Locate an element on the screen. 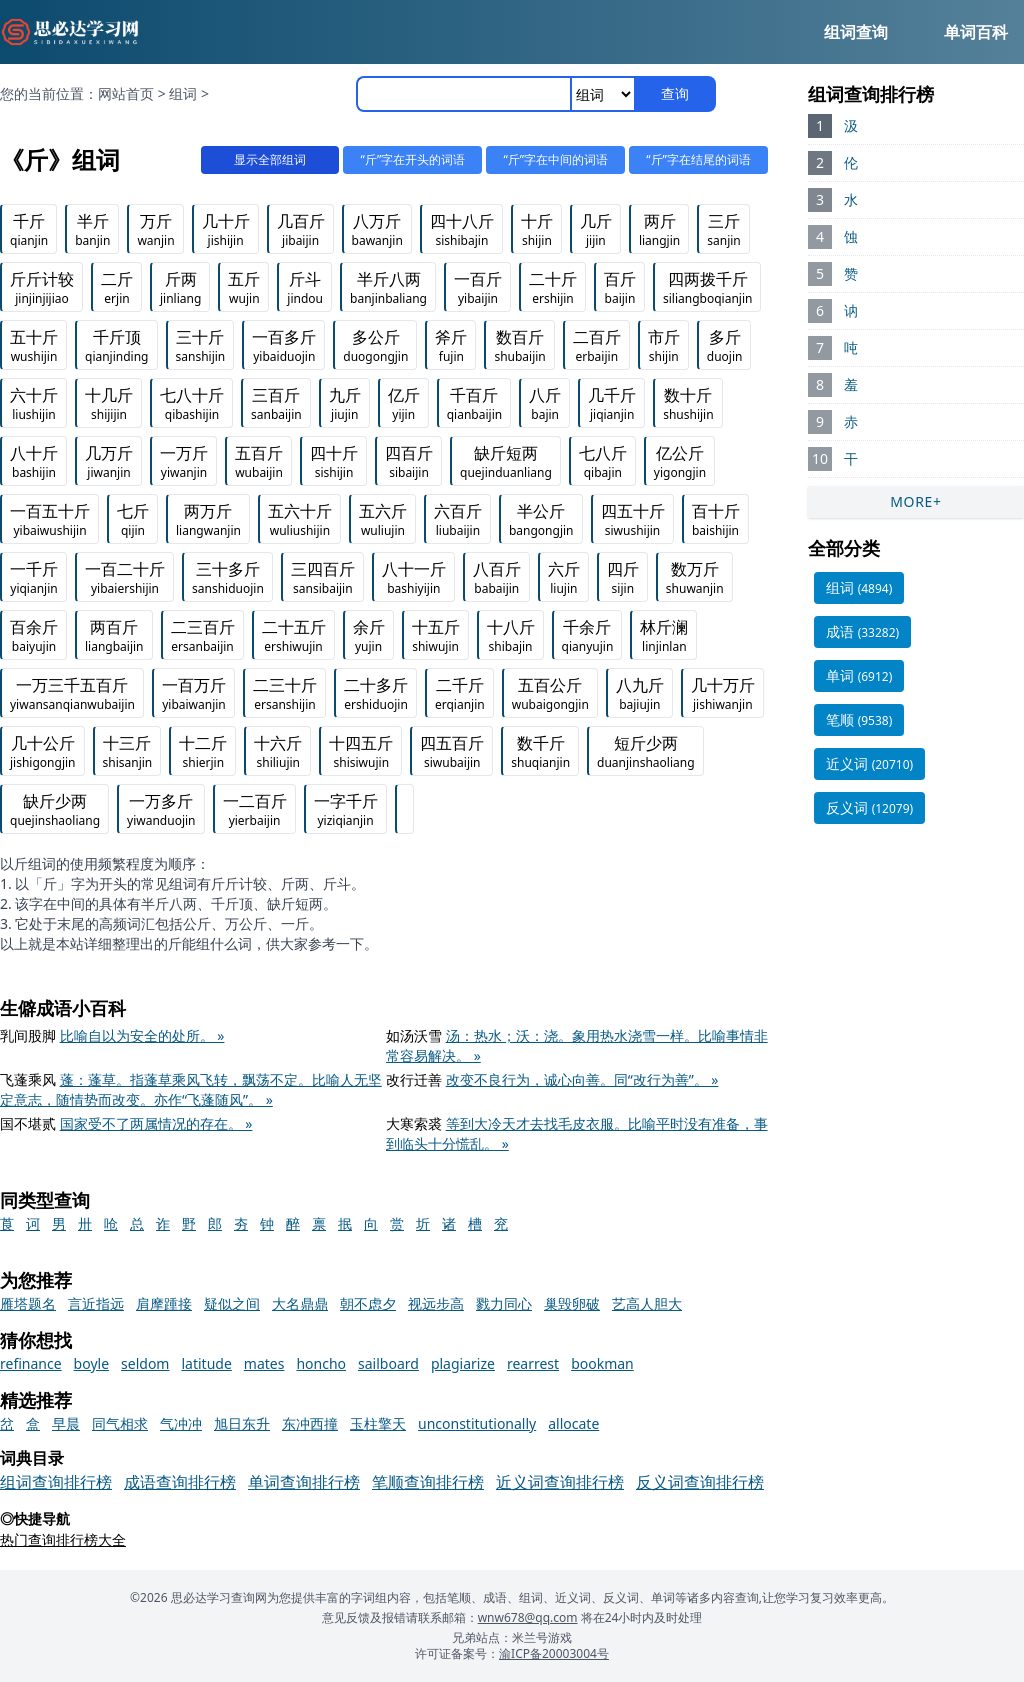 This screenshot has width=1024, height=1682. 查询 is located at coordinates (675, 93).